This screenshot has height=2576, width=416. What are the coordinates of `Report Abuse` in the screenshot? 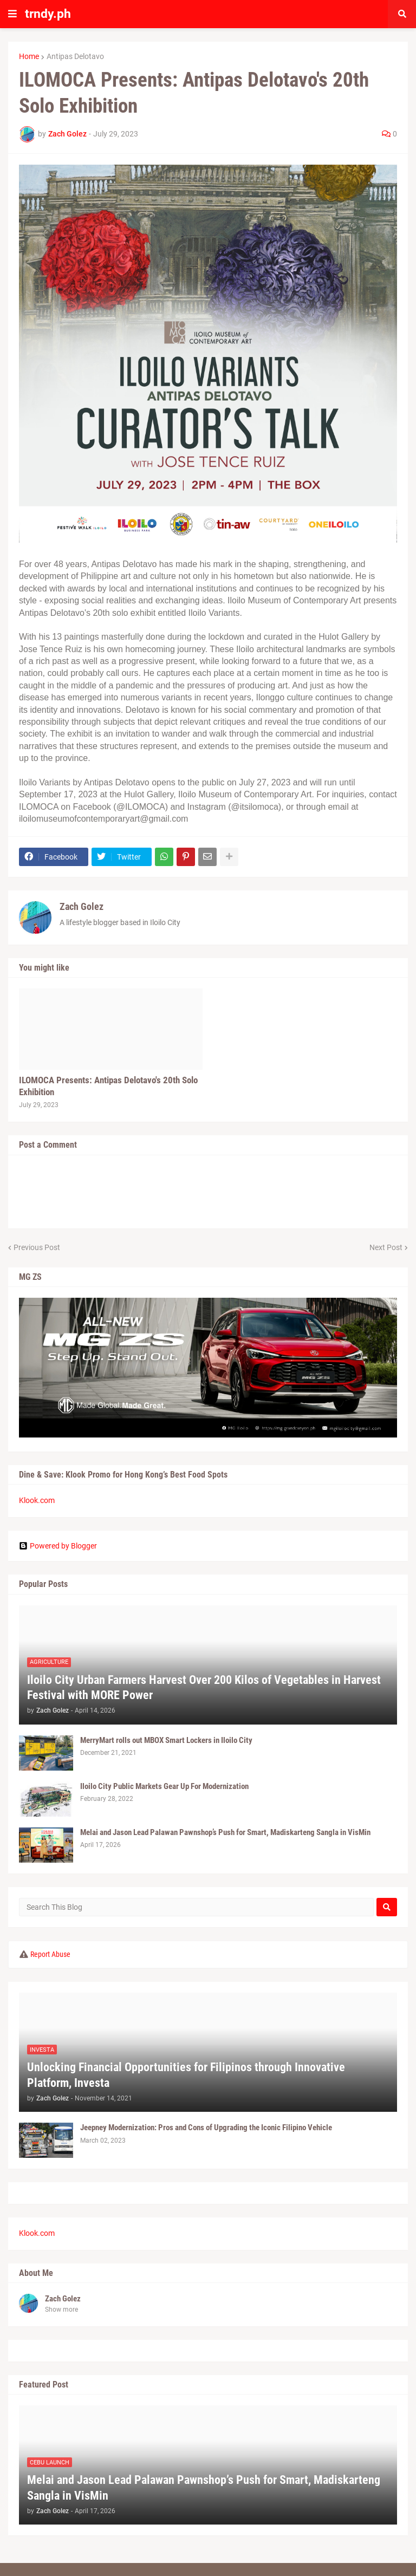 It's located at (50, 1954).